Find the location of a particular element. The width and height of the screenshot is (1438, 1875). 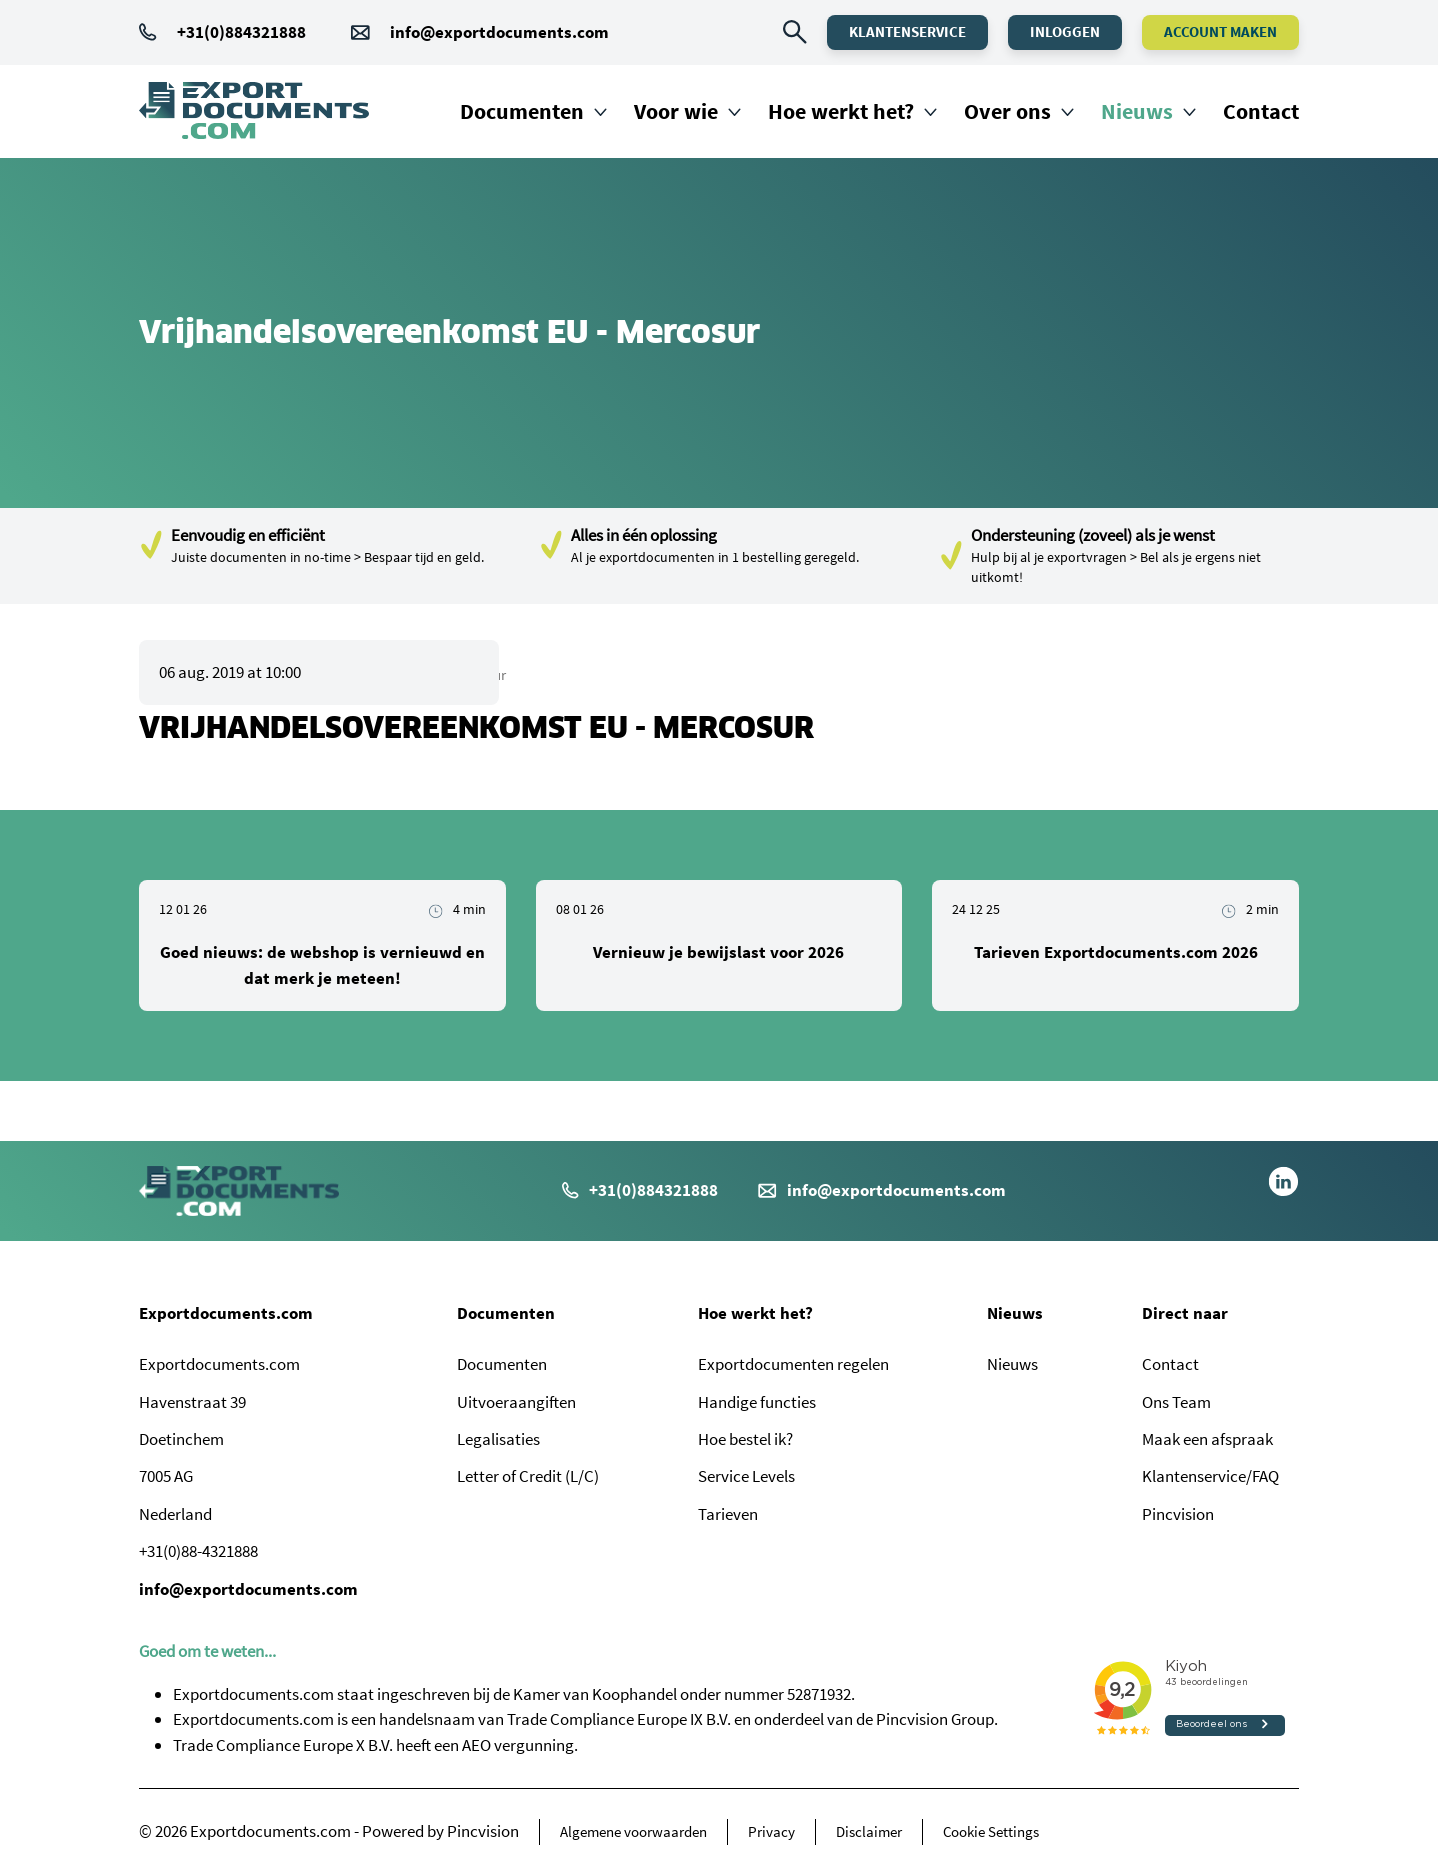

Algemene voorwaarden is located at coordinates (633, 1831).